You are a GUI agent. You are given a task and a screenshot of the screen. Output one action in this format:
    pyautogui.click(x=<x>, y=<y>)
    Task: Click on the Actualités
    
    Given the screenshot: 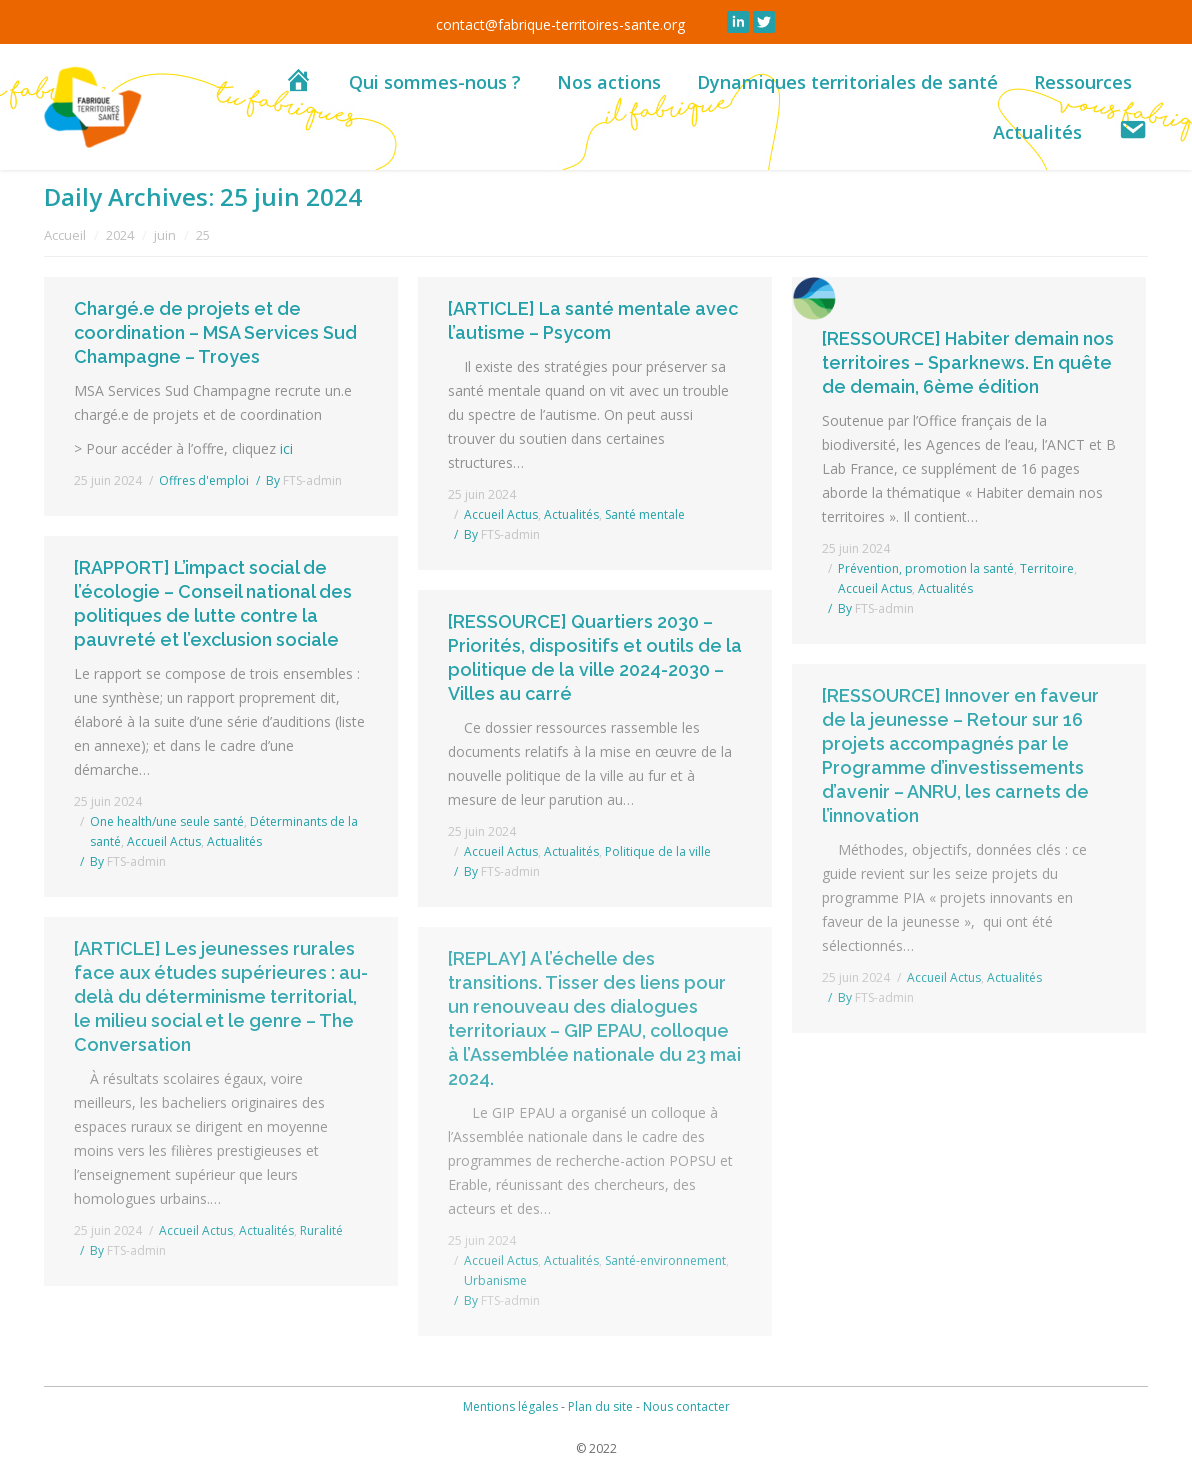 What is the action you would take?
    pyautogui.click(x=571, y=514)
    